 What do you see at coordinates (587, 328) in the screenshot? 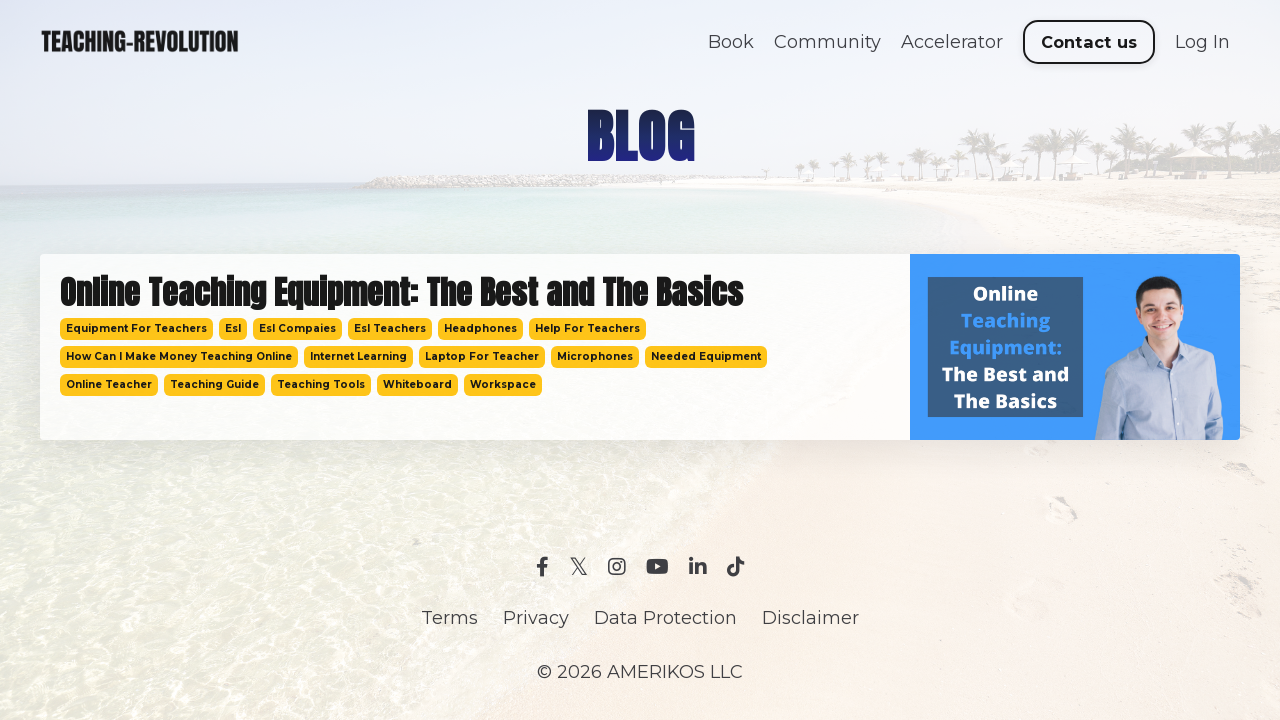
I see `help for teachers` at bounding box center [587, 328].